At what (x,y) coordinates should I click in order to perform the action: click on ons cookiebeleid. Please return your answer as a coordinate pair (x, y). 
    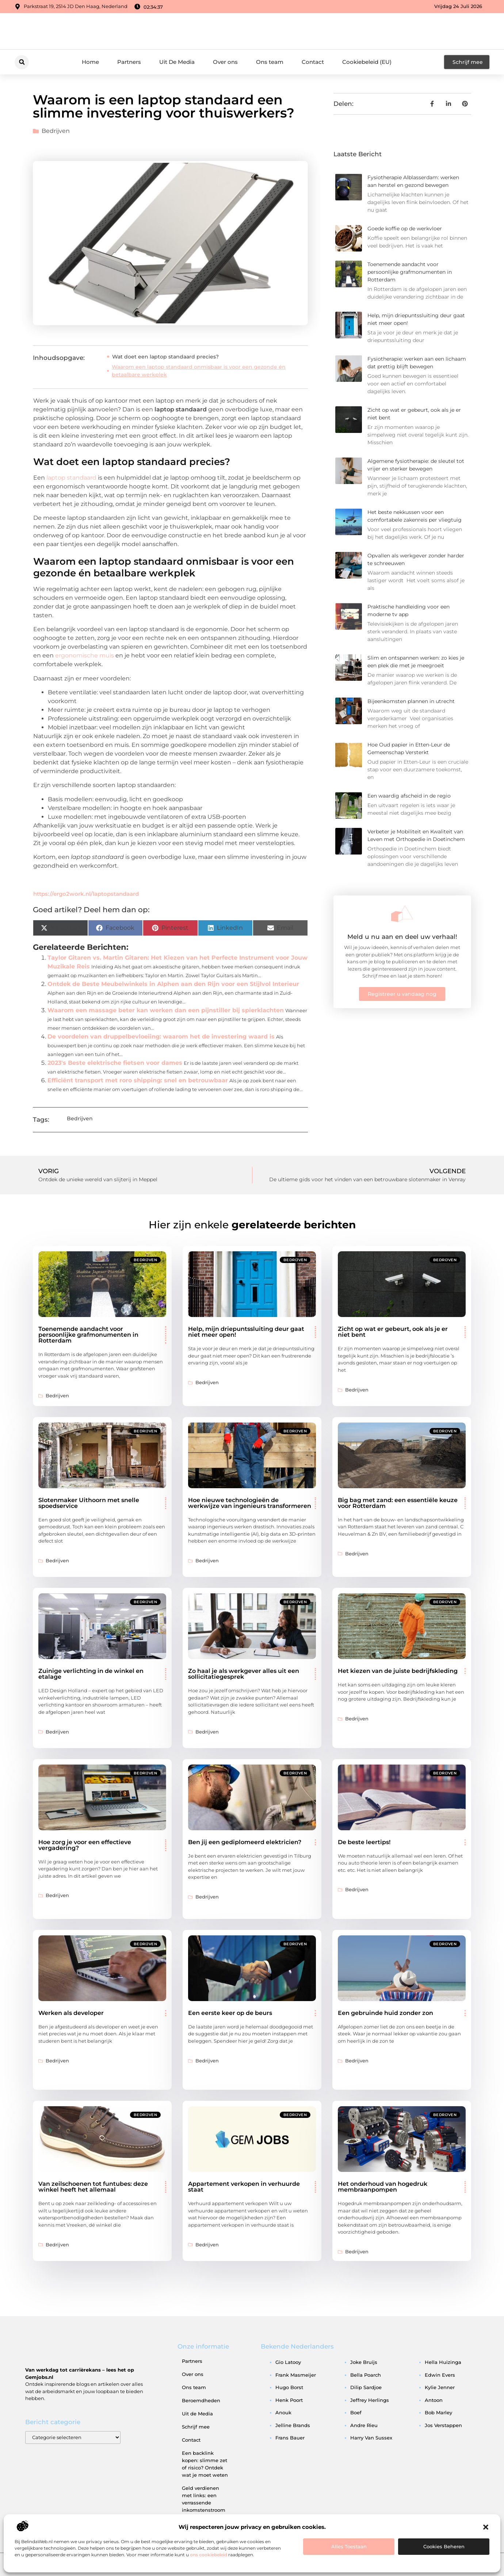
    Looking at the image, I should click on (208, 2554).